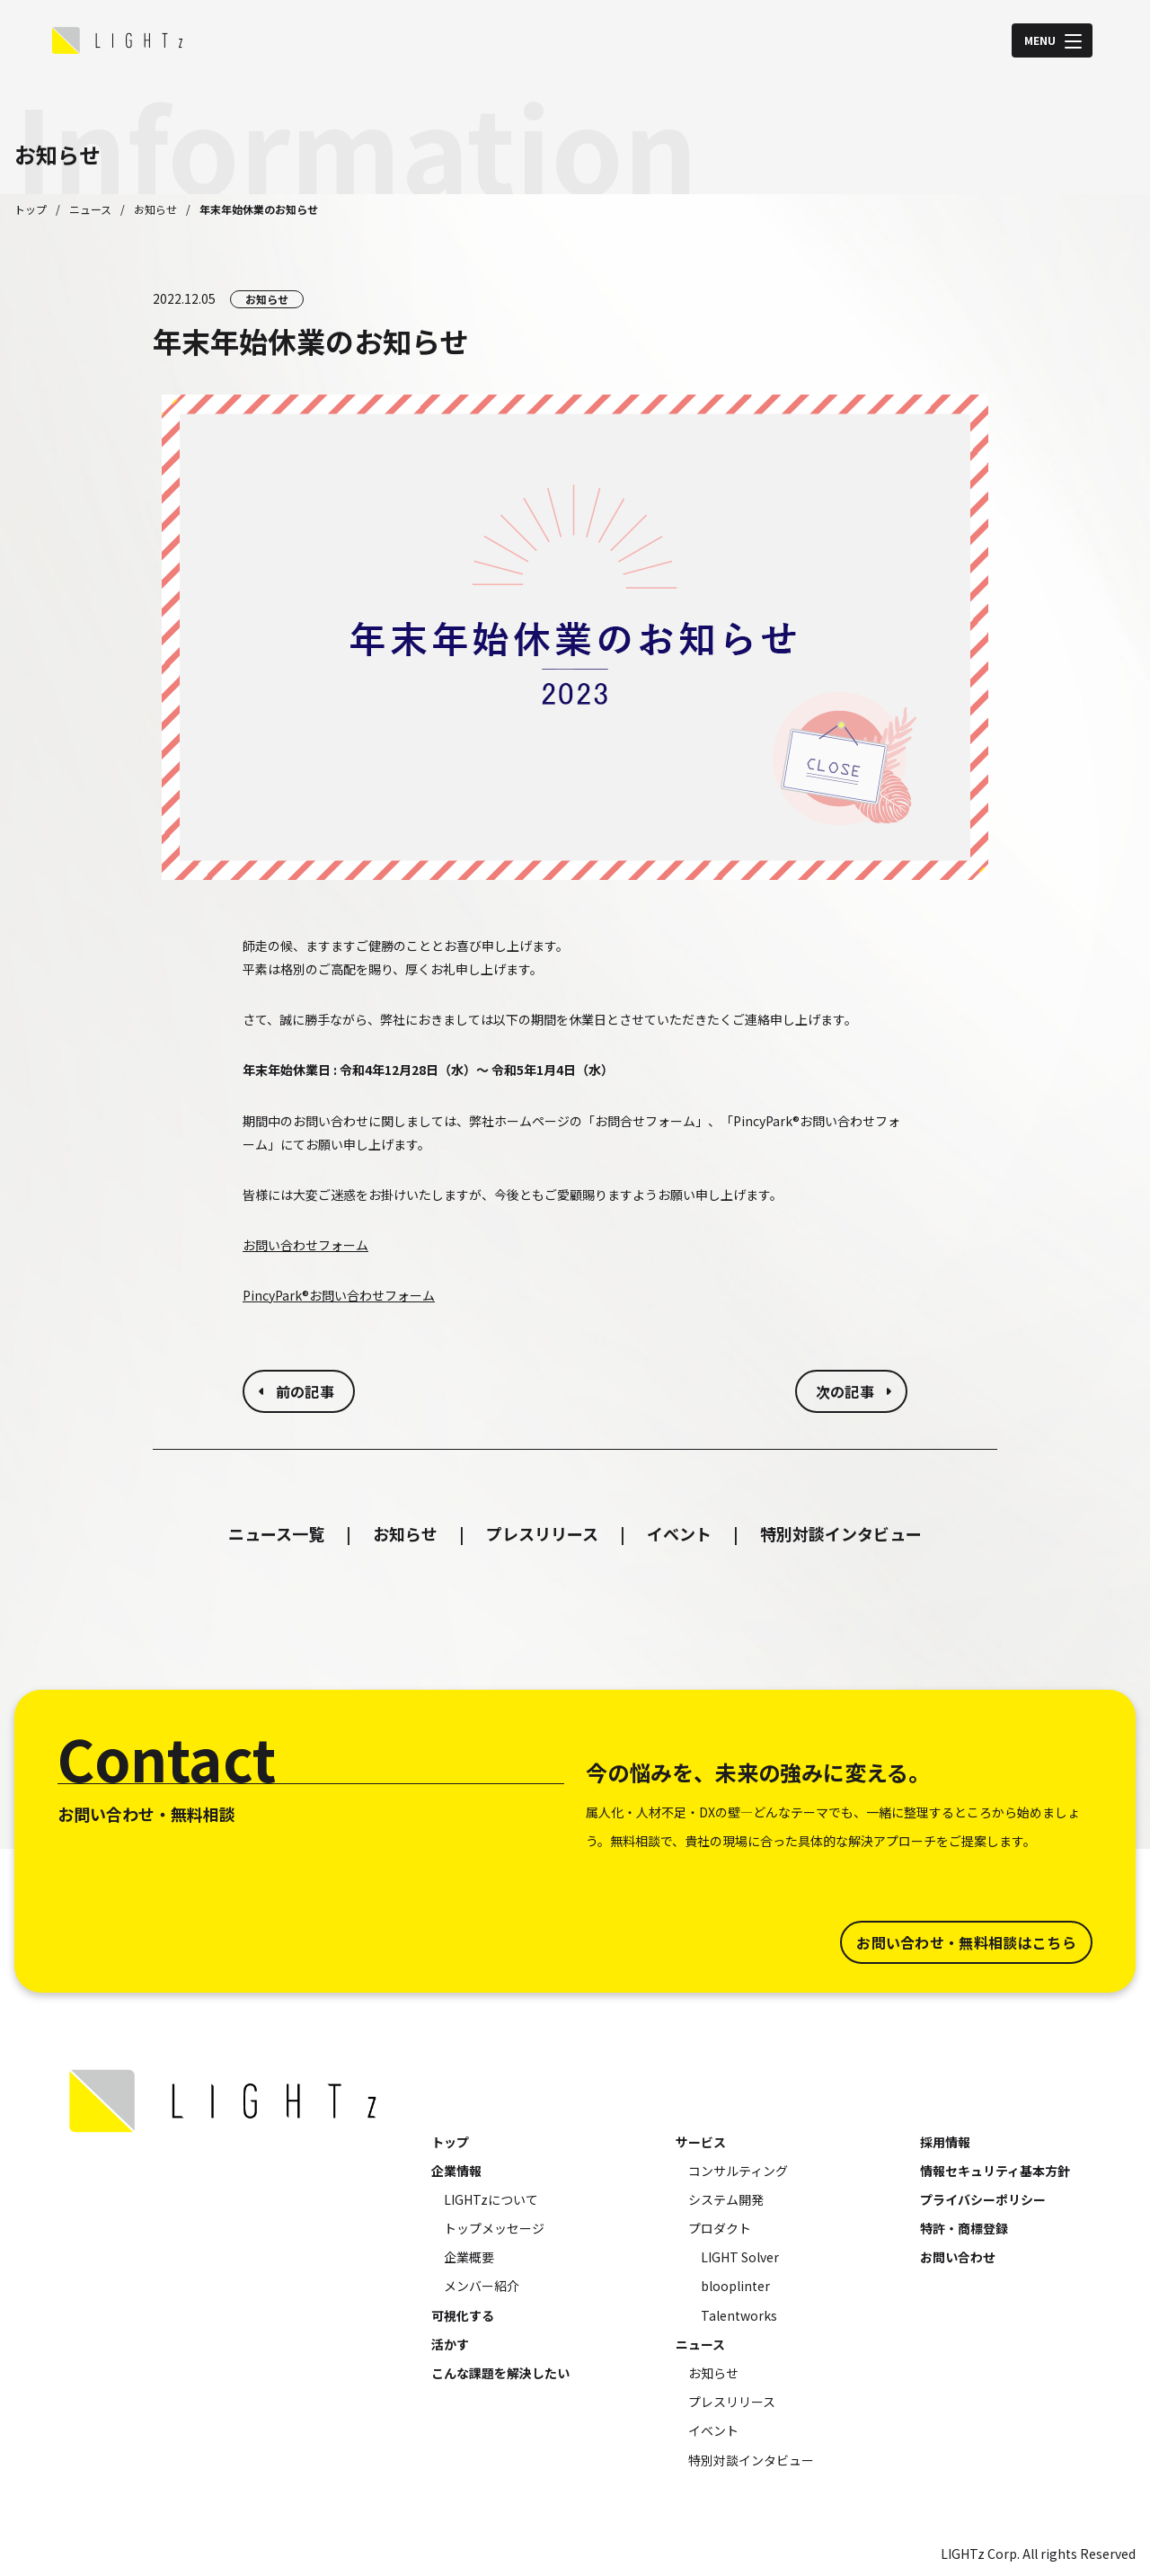 This screenshot has height=2576, width=1150. Describe the element at coordinates (90, 209) in the screenshot. I see `ニュース` at that location.